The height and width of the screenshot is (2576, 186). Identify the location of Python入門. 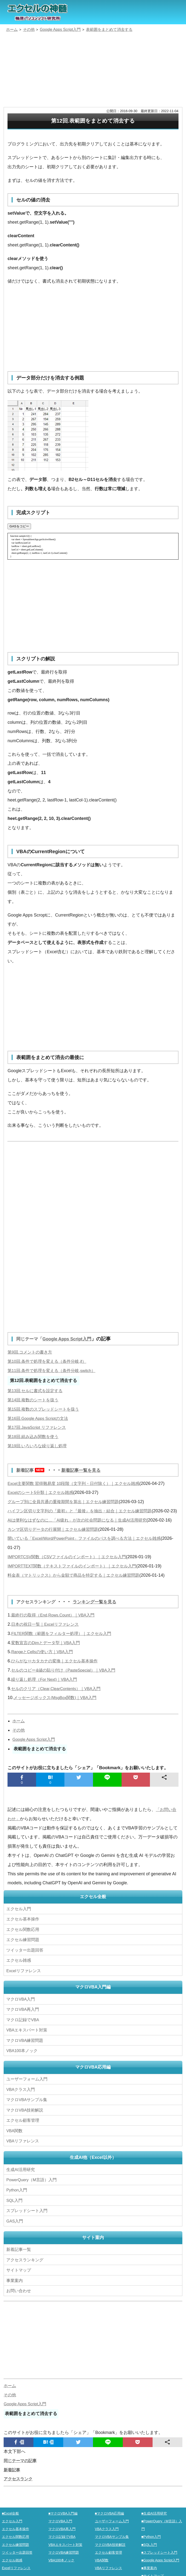
(17, 2188).